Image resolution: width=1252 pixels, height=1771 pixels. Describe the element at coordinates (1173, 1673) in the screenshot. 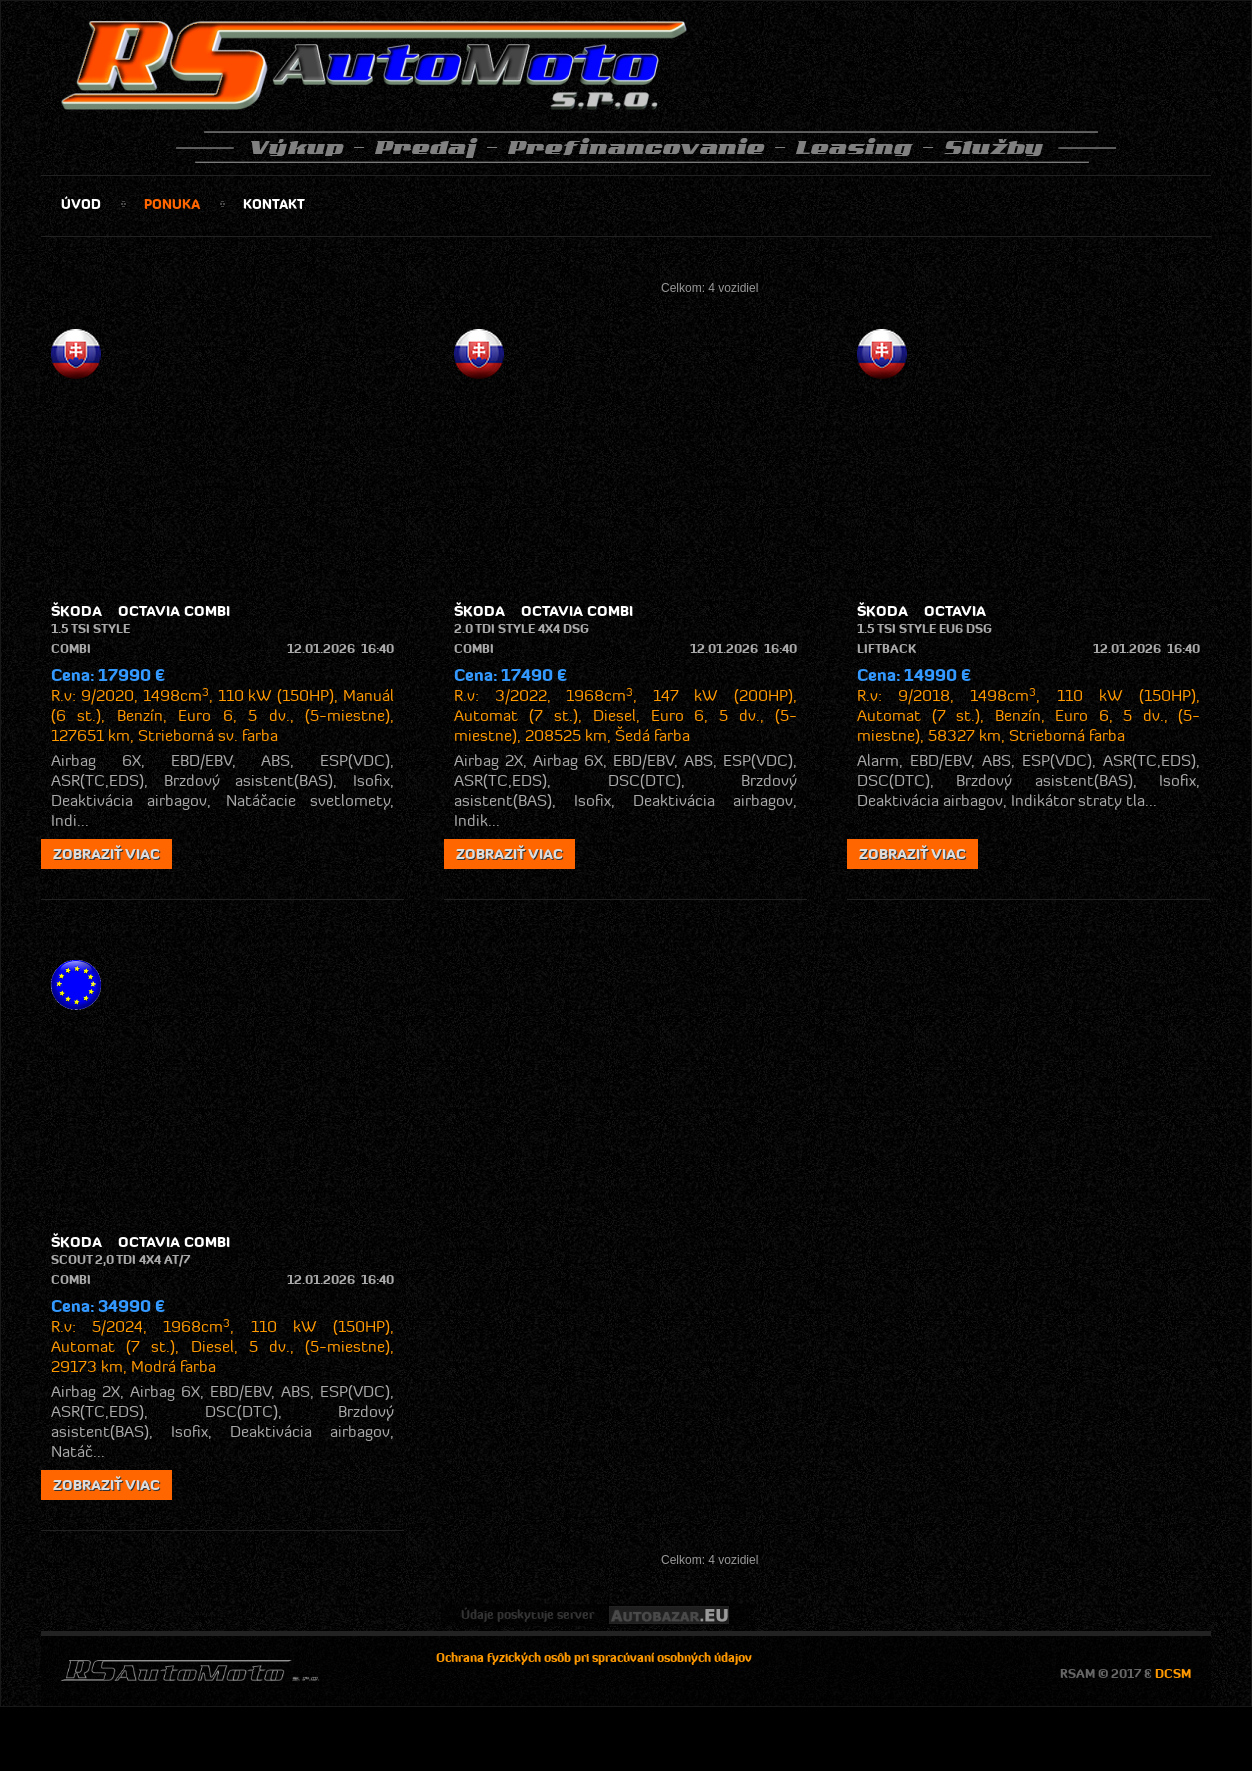

I see `DCSM` at that location.